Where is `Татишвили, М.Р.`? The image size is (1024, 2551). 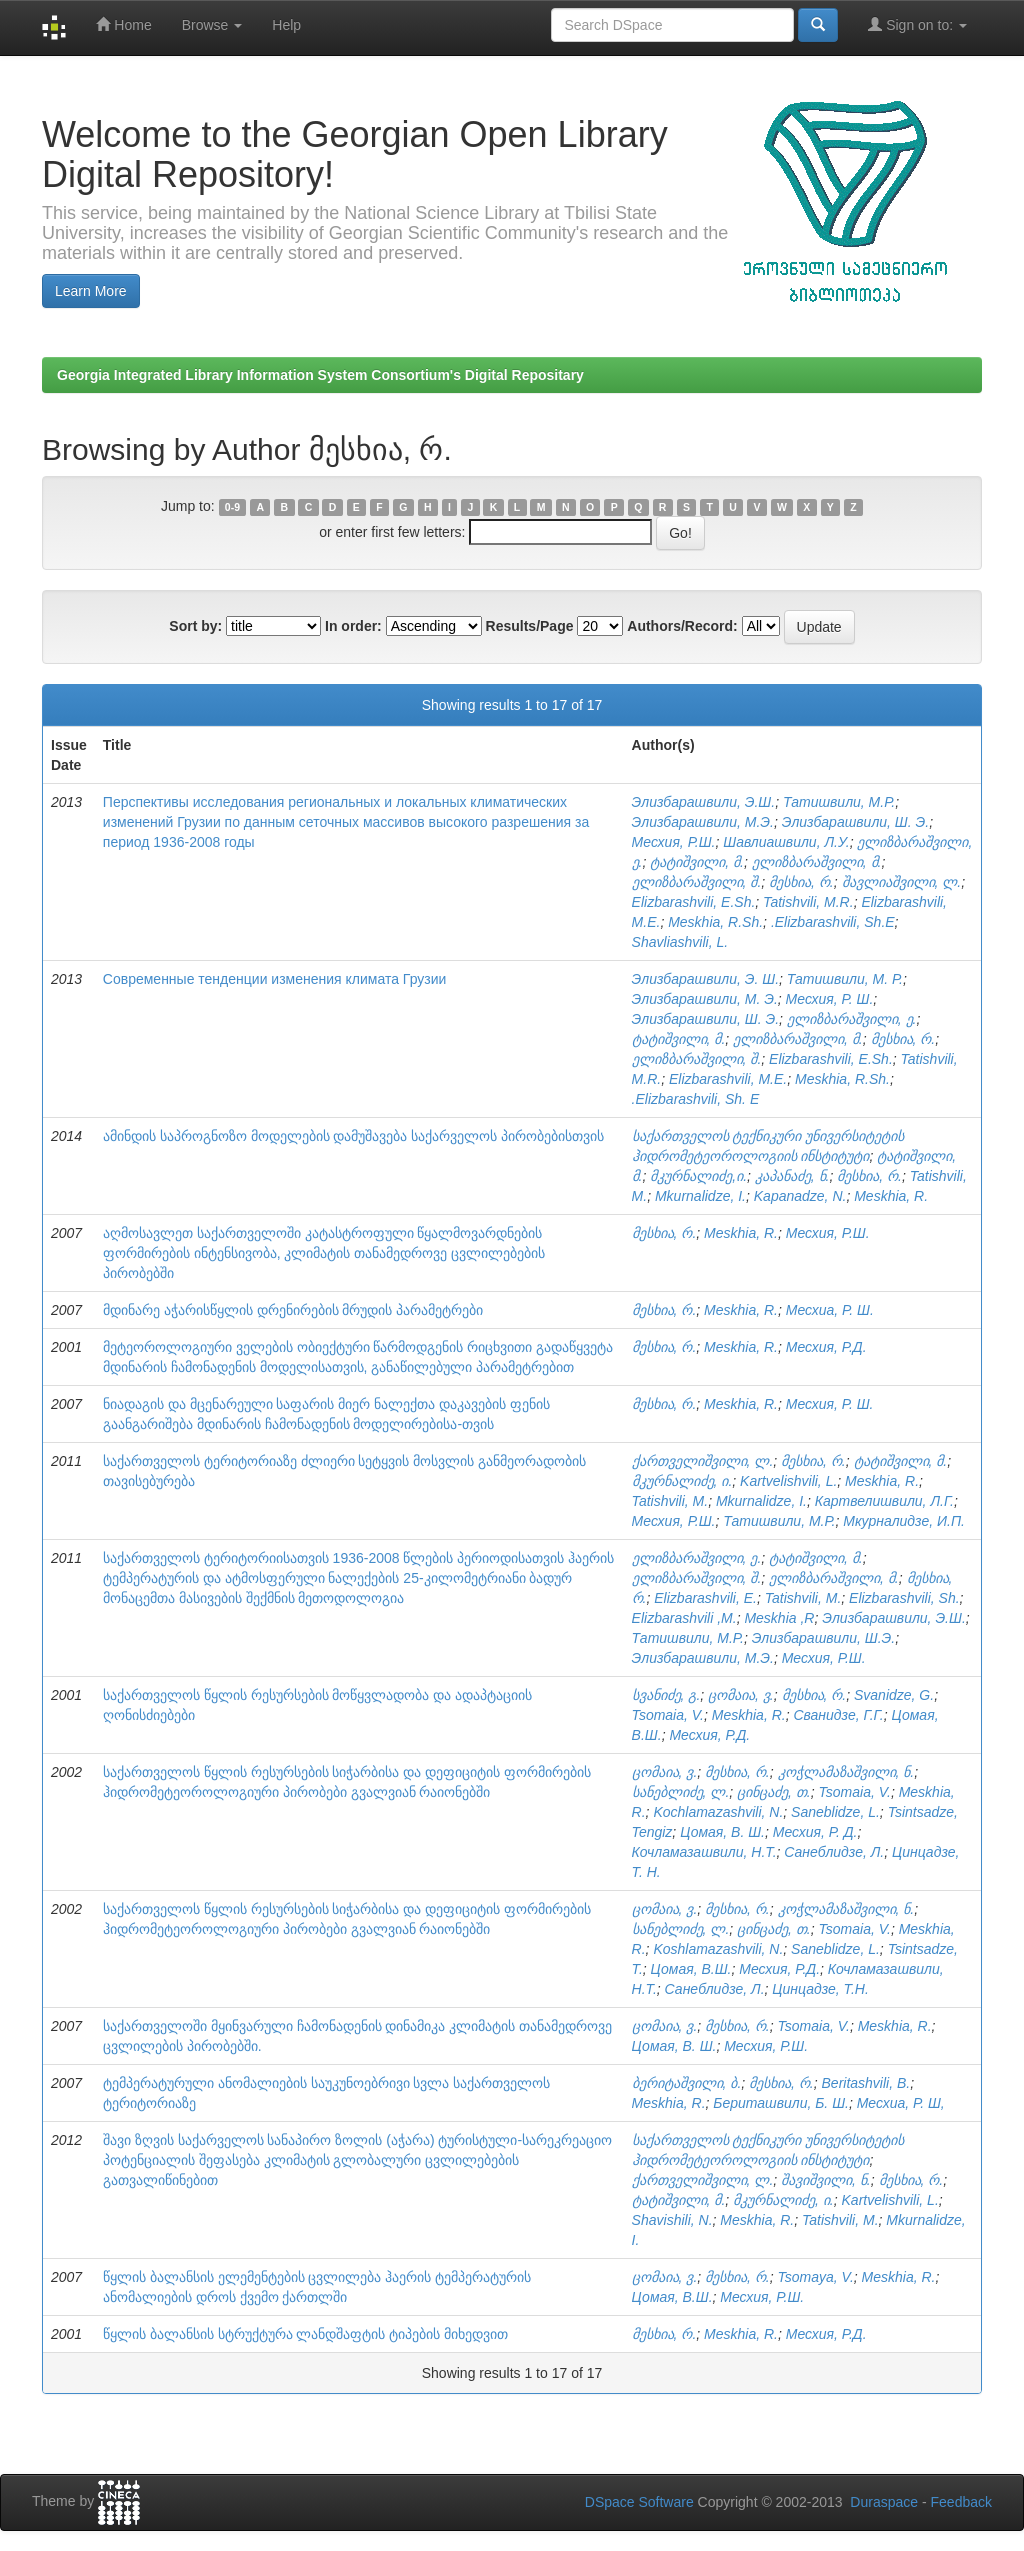 Татишвили, М.Р. is located at coordinates (839, 802).